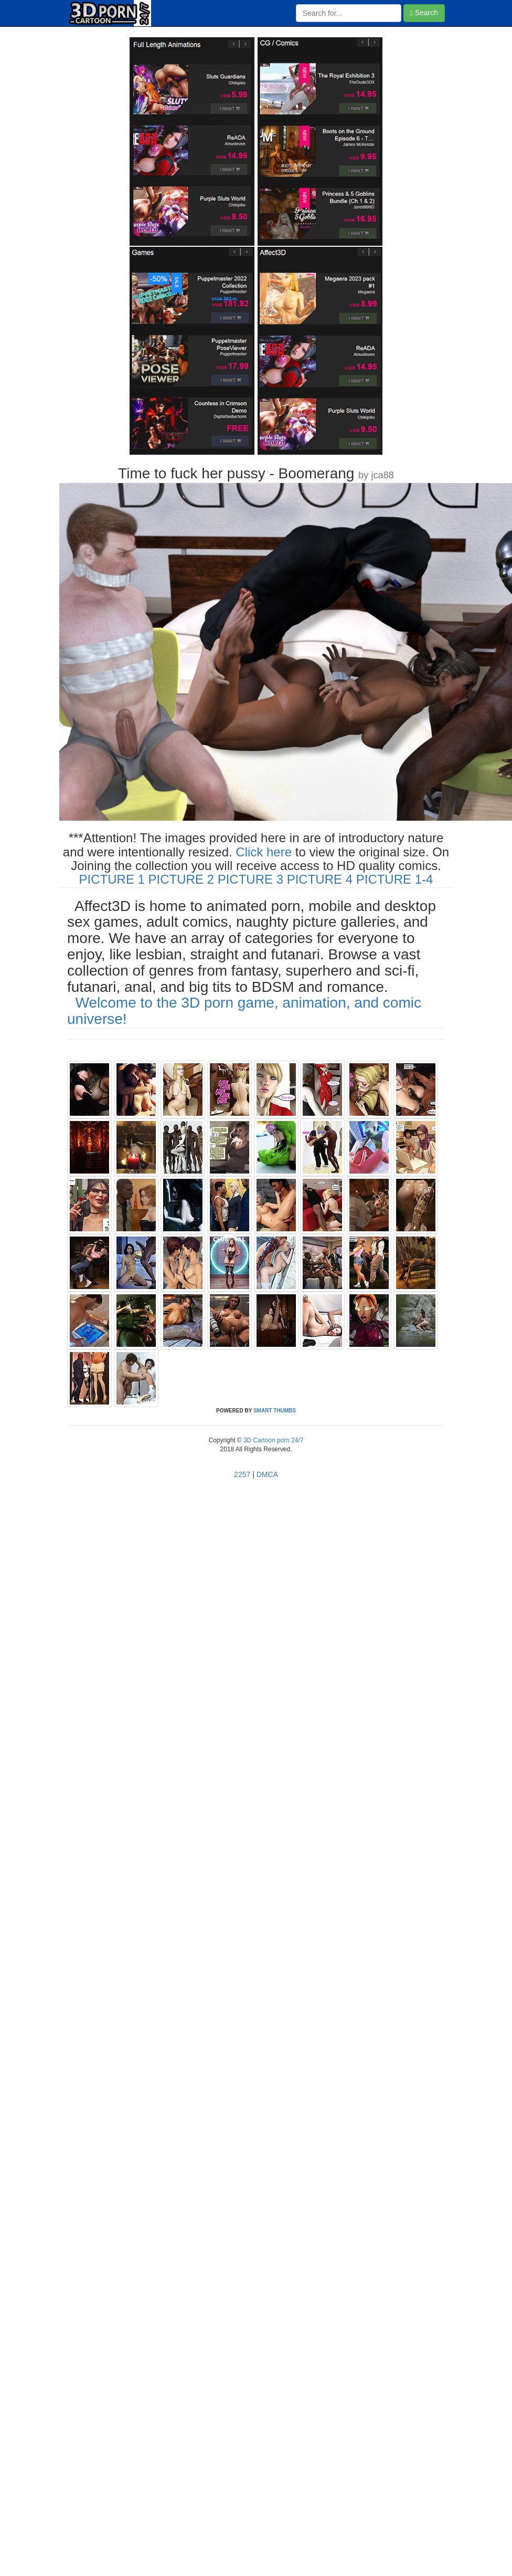 Image resolution: width=512 pixels, height=2576 pixels. Describe the element at coordinates (267, 1474) in the screenshot. I see `DMCA` at that location.